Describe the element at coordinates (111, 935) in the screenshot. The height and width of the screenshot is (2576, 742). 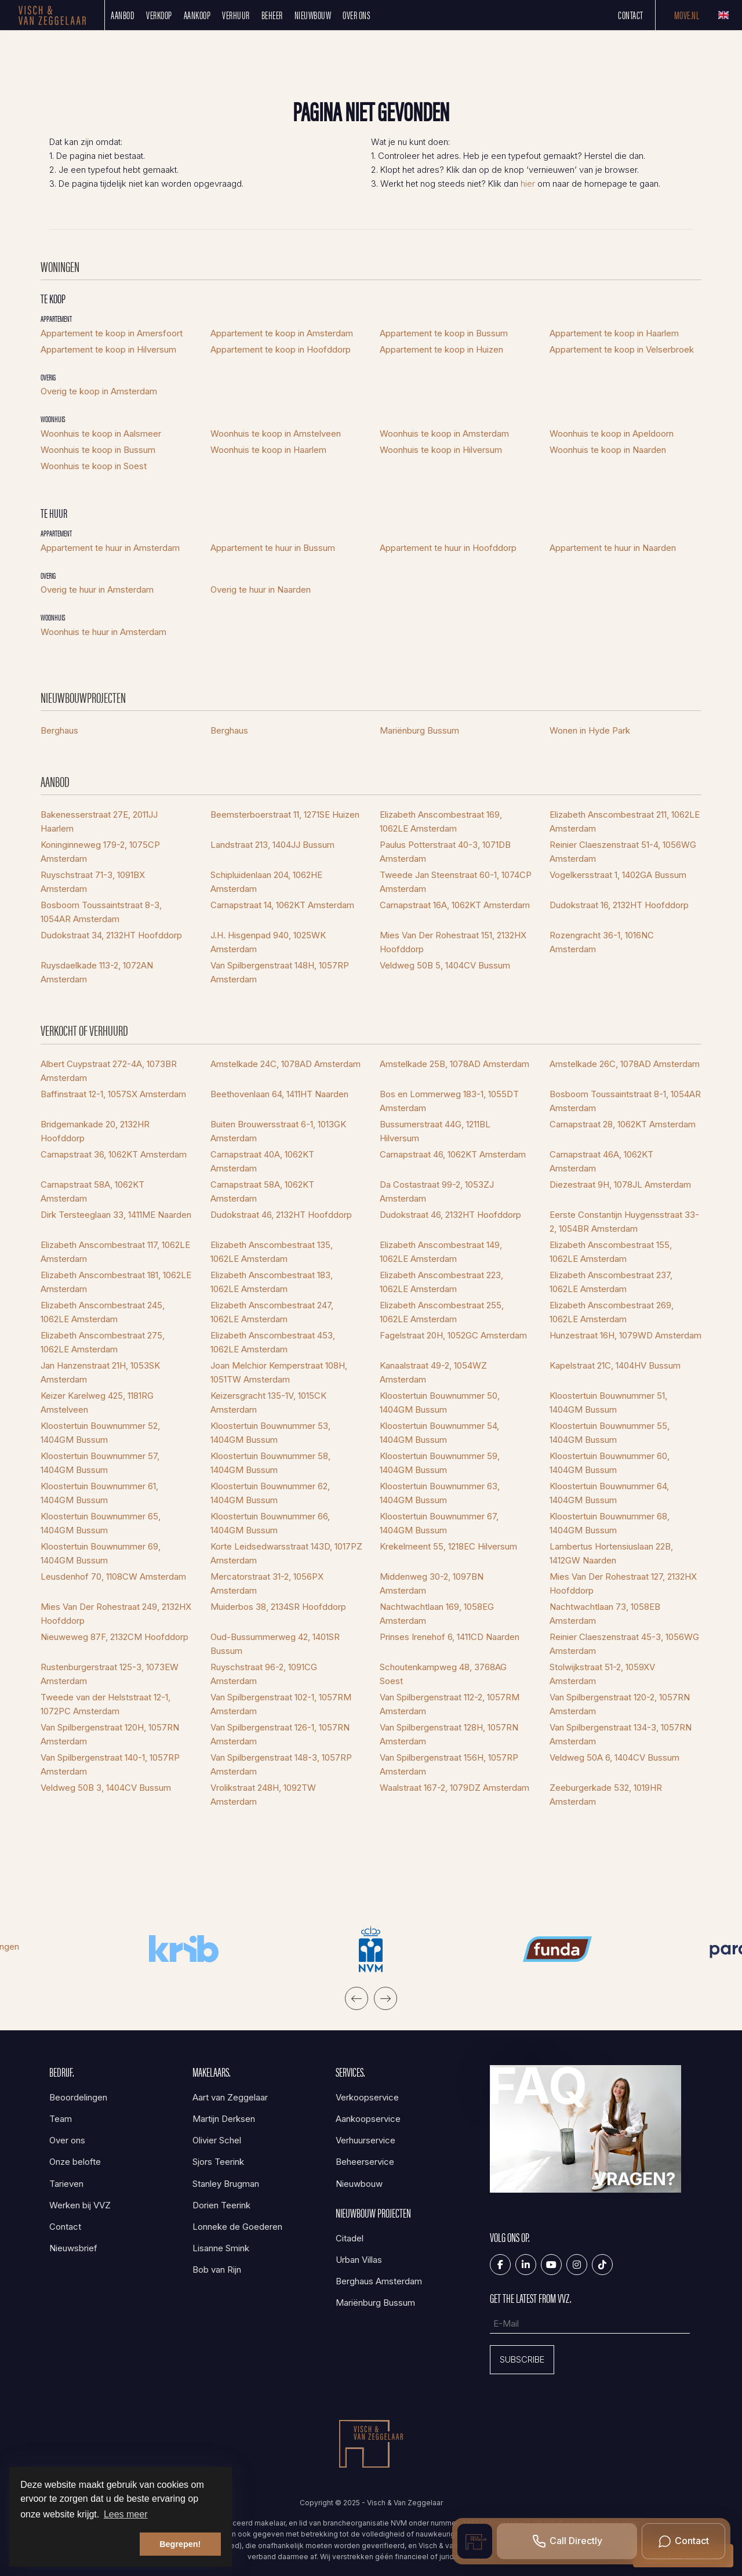
I see `Dudokstraat 34, 2132HT Hoofddorp` at that location.